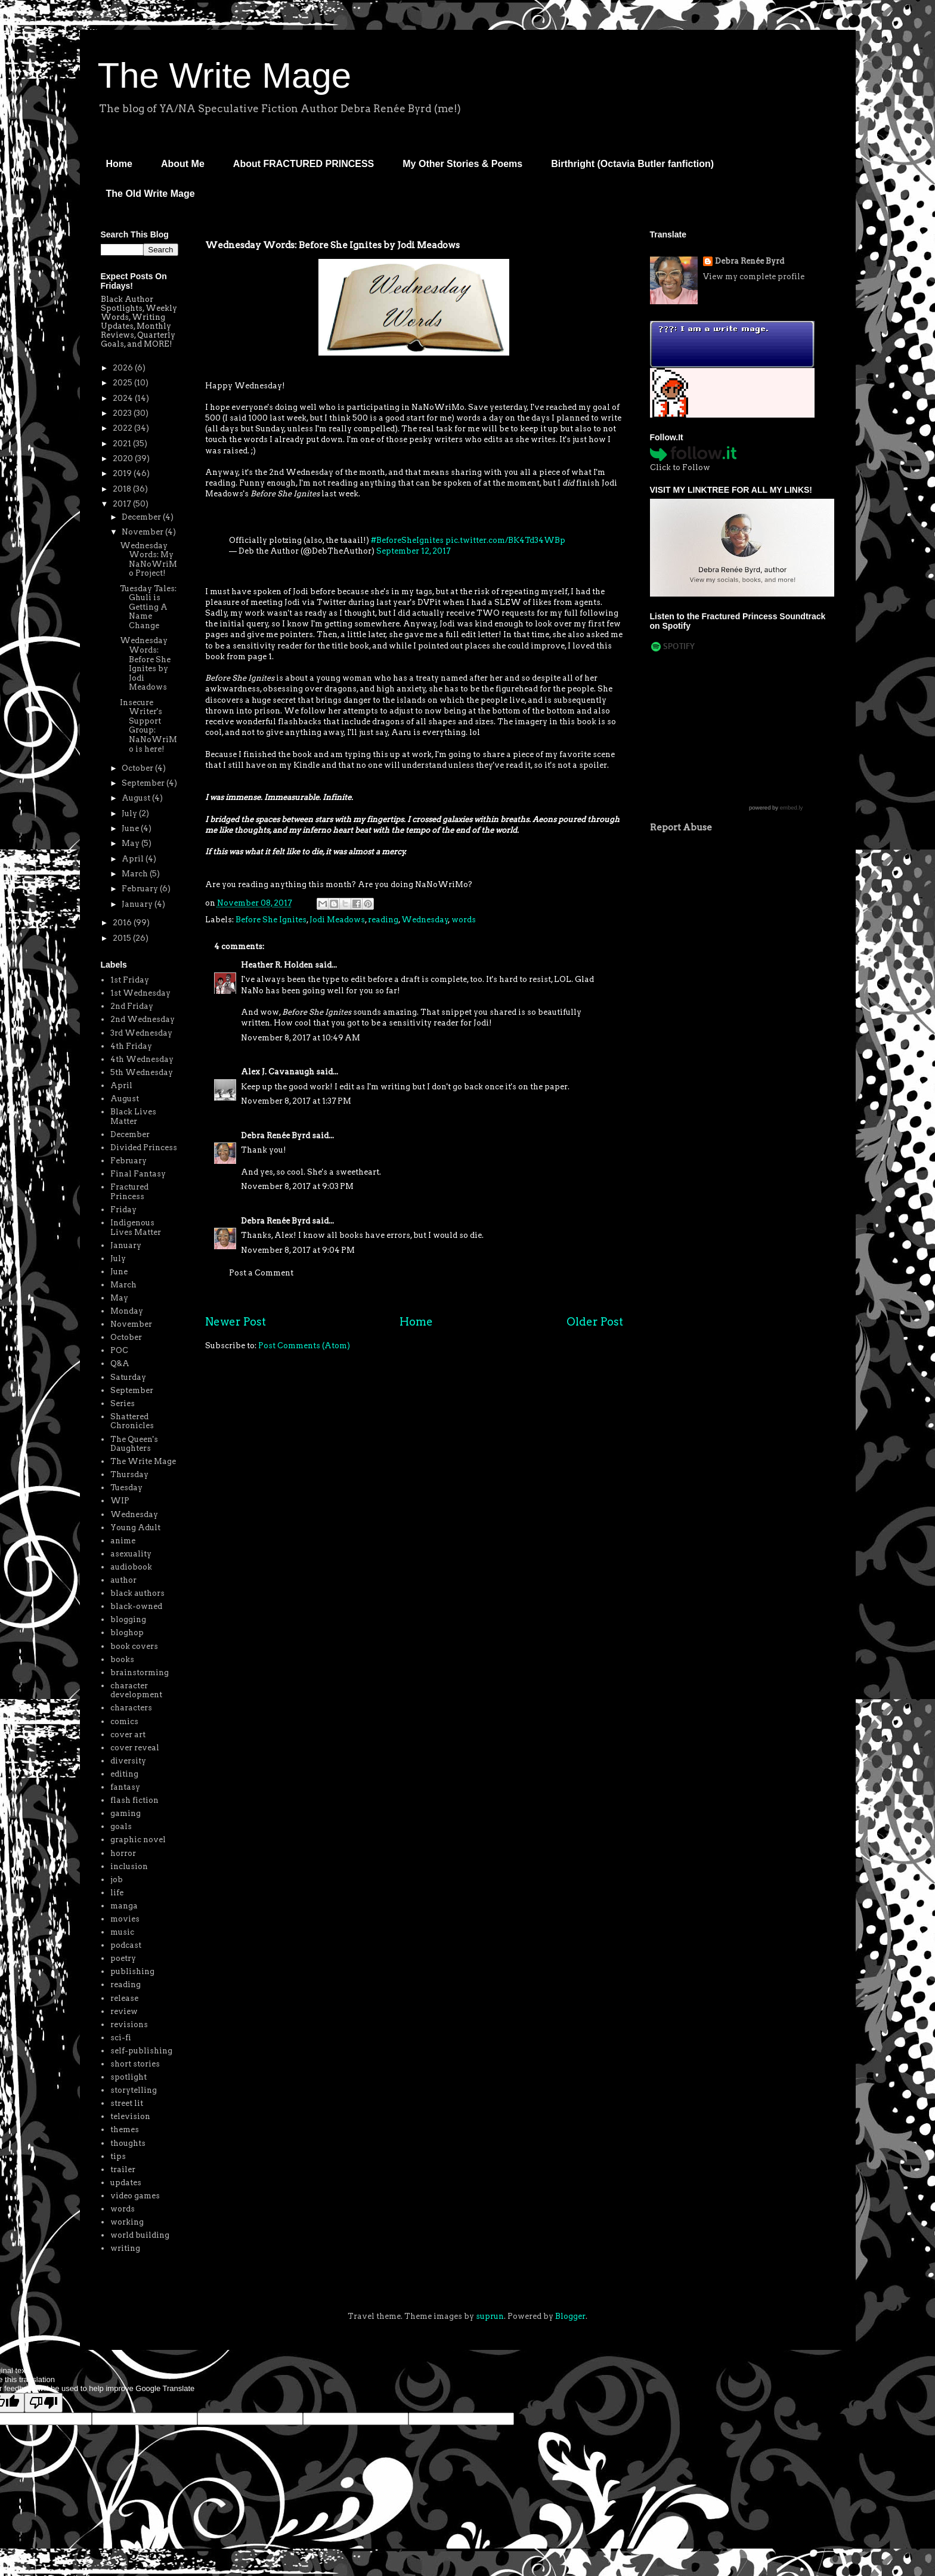 Image resolution: width=935 pixels, height=2576 pixels. What do you see at coordinates (753, 276) in the screenshot?
I see `View my complete profile` at bounding box center [753, 276].